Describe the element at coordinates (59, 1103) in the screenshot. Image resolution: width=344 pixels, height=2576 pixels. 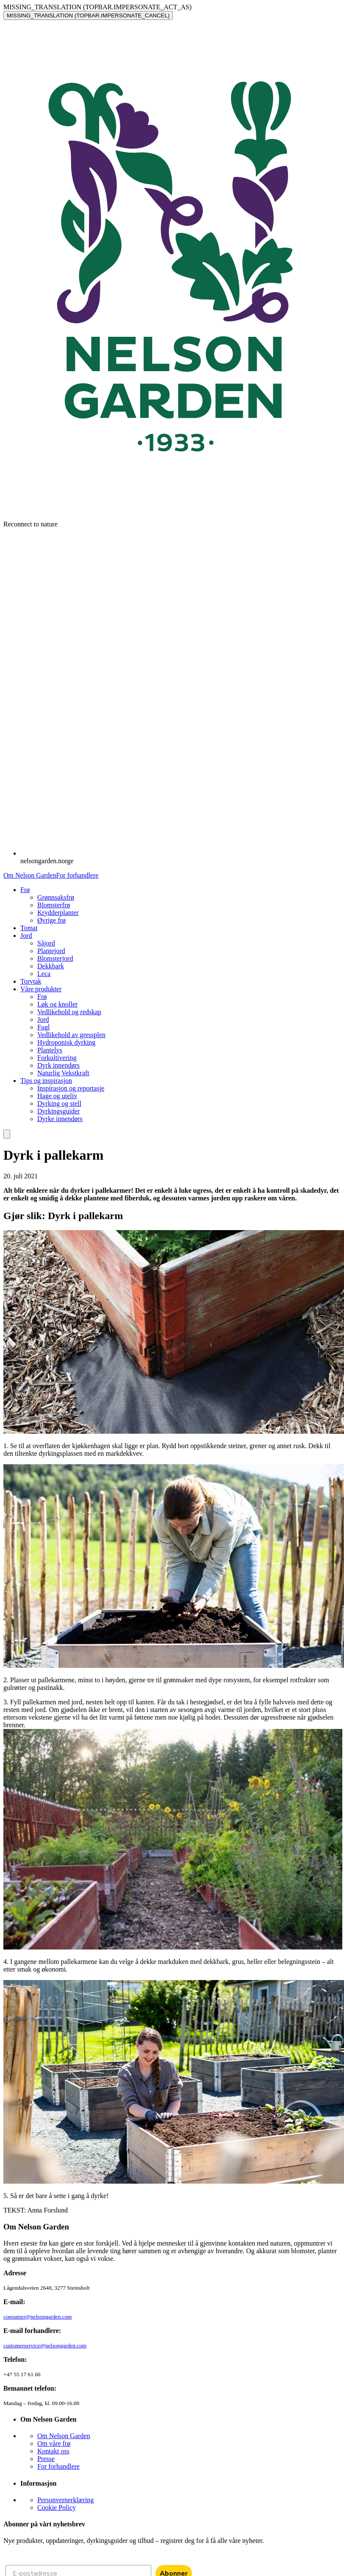
I see `Dyrking og stell` at that location.